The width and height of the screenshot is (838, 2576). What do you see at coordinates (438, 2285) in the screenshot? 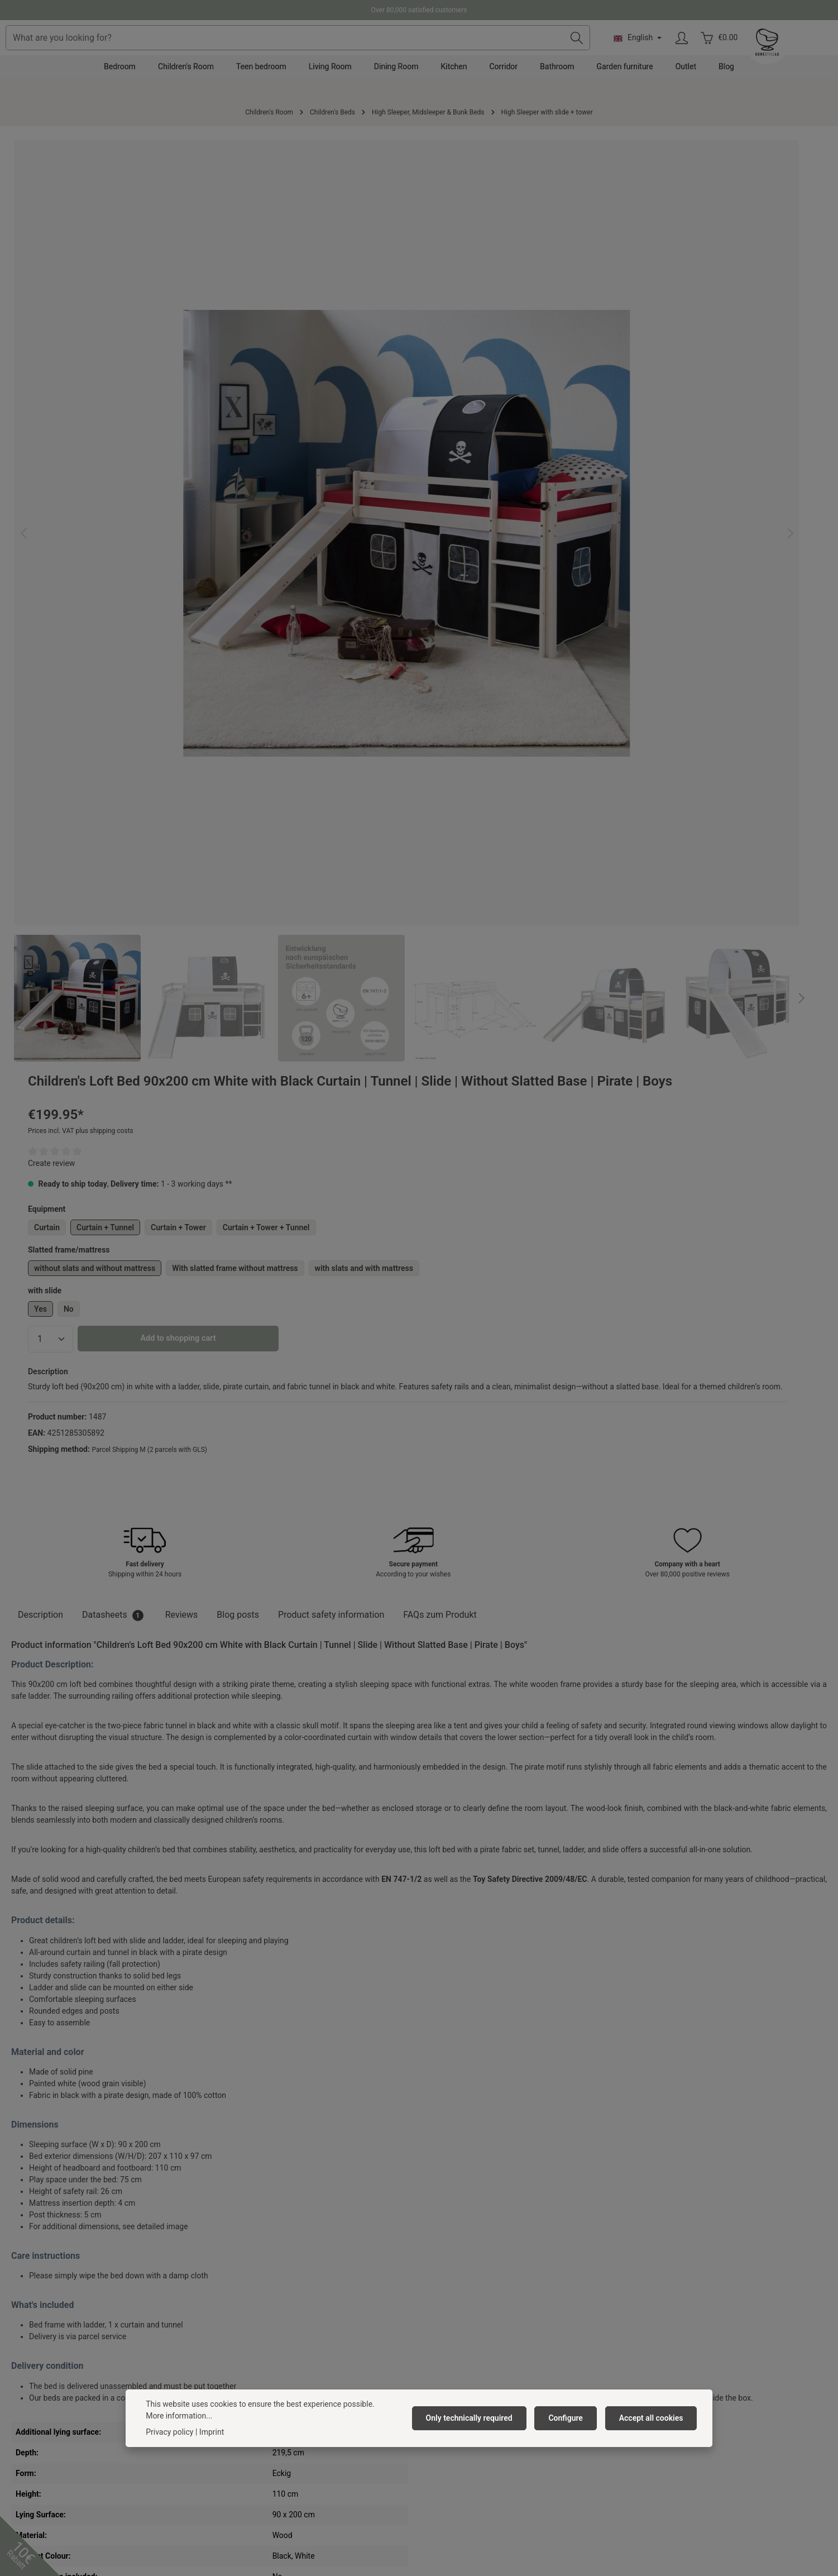
I see `Contact` at bounding box center [438, 2285].